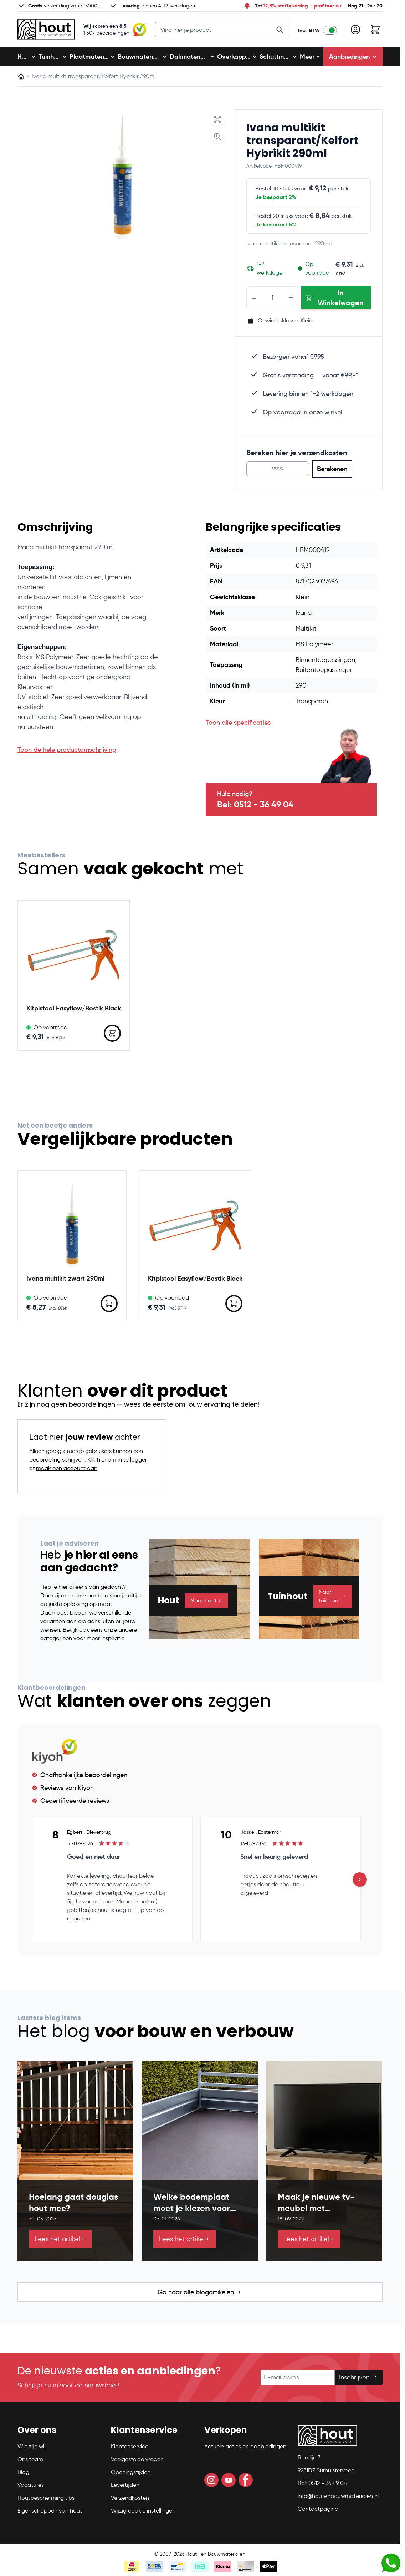  What do you see at coordinates (23, 2475) in the screenshot?
I see `Blog` at bounding box center [23, 2475].